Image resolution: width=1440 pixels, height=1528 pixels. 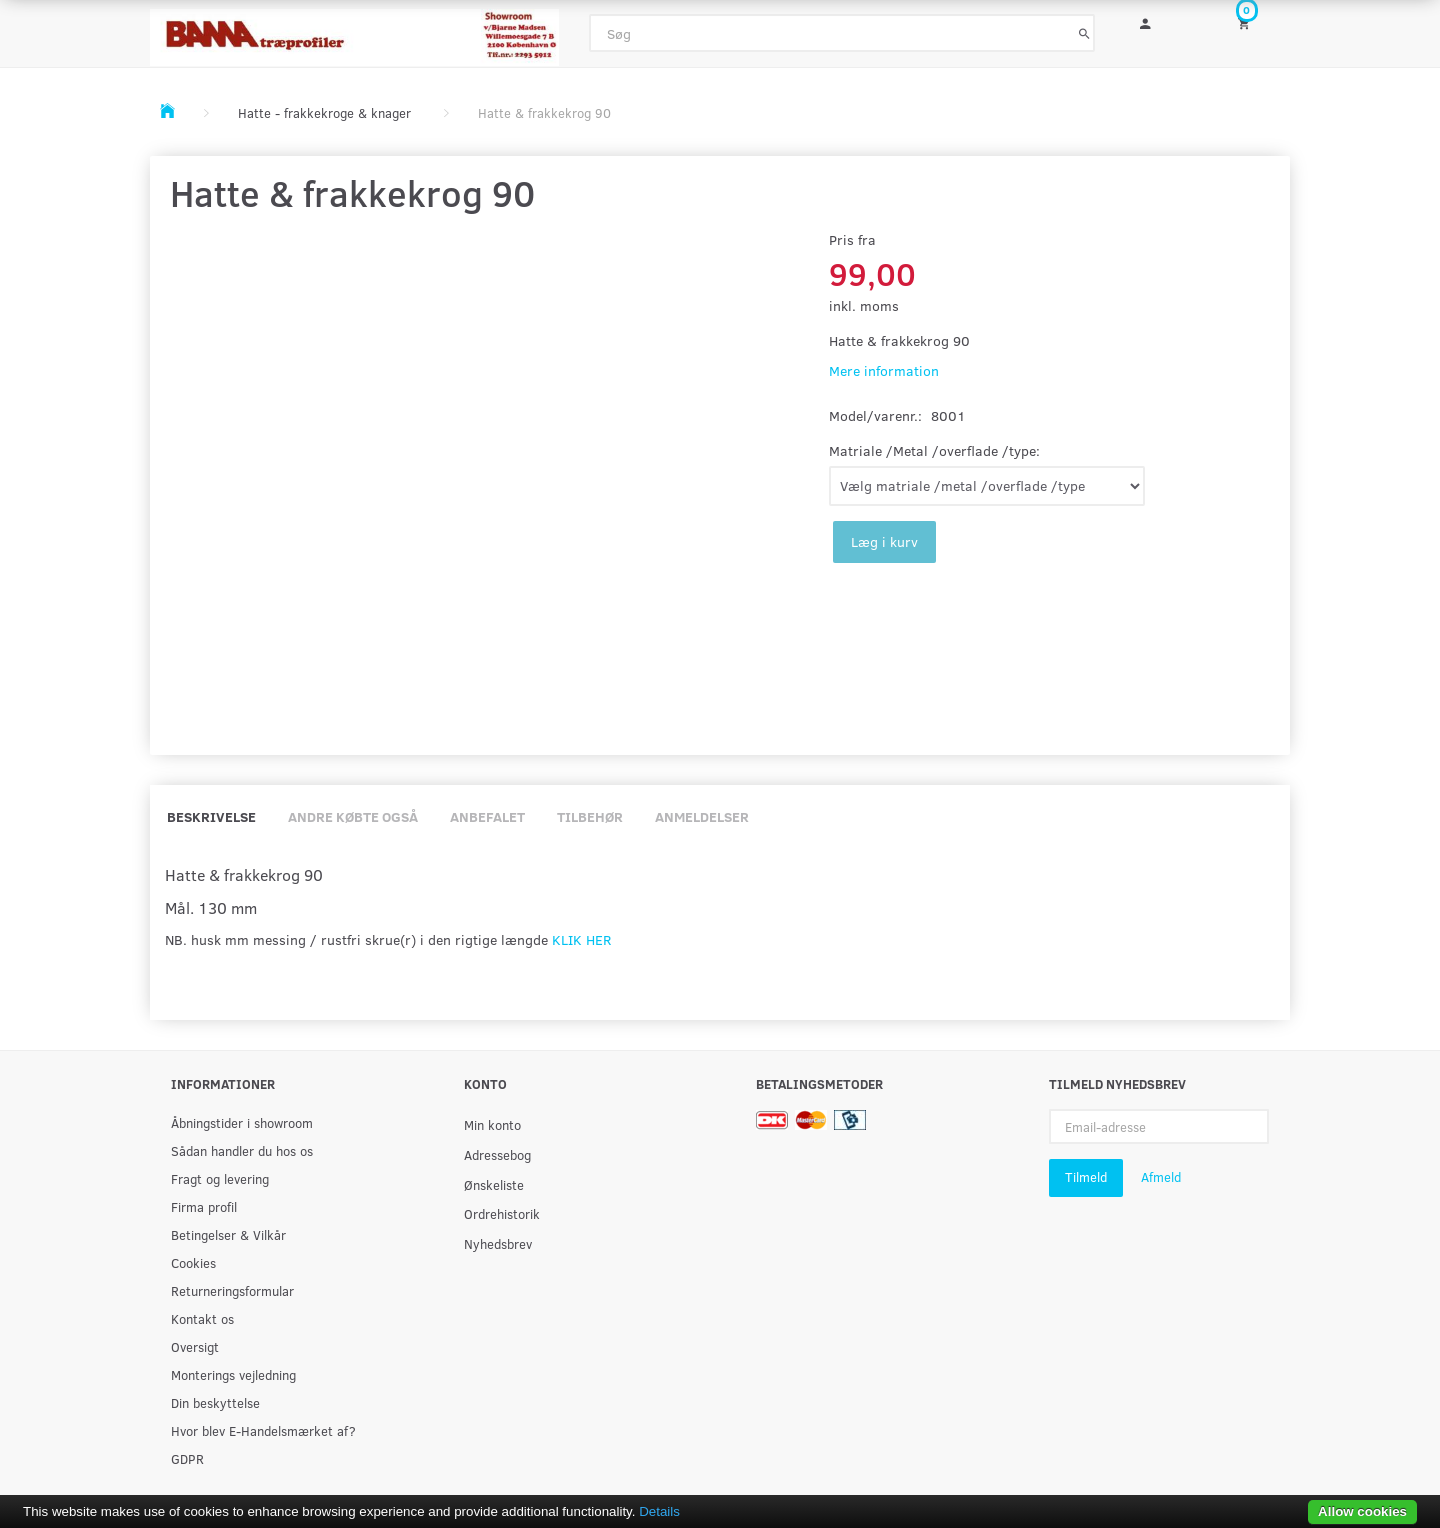 What do you see at coordinates (215, 1402) in the screenshot?
I see `Din beskyttelse` at bounding box center [215, 1402].